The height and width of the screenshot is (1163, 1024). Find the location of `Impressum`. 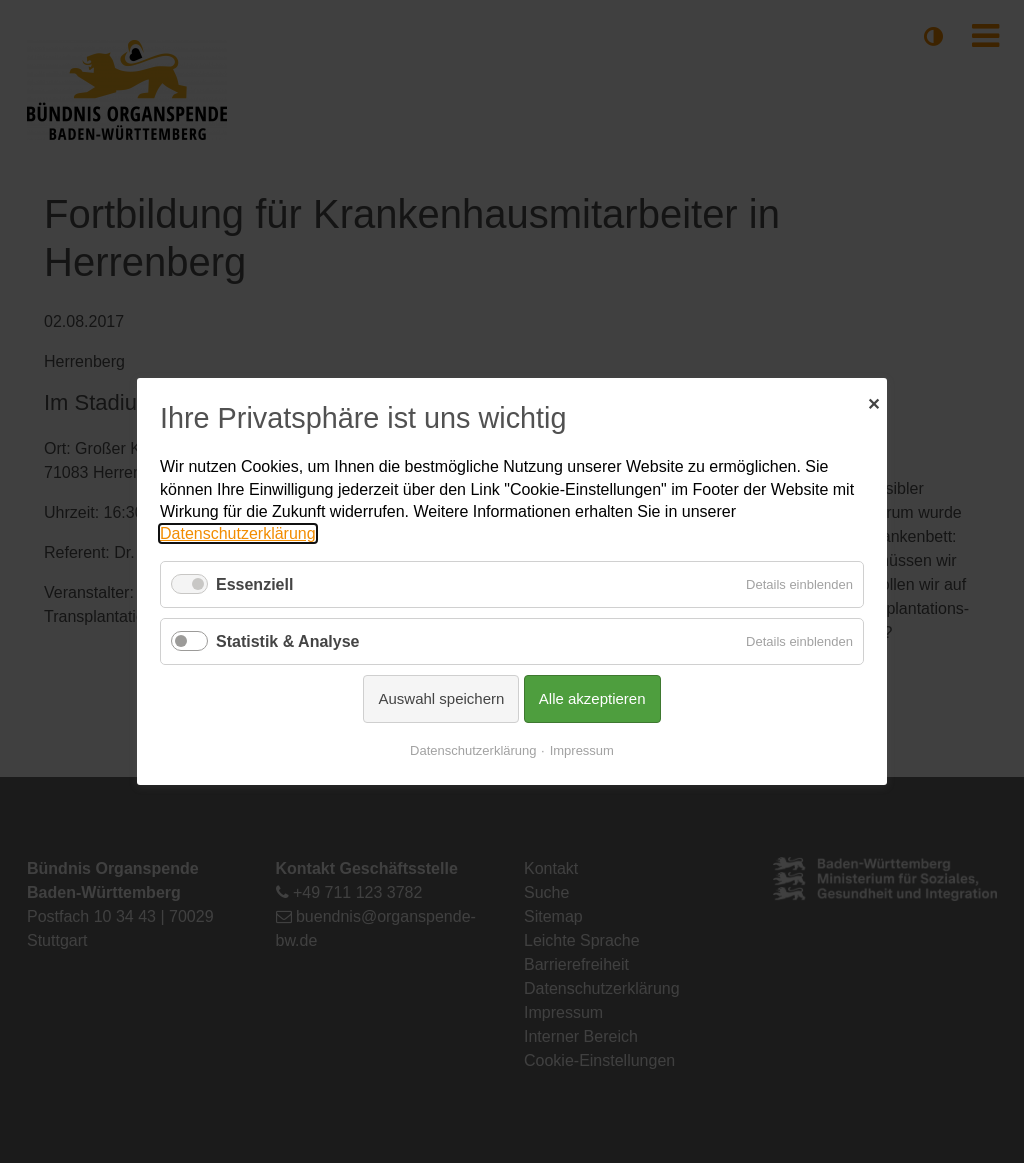

Impressum is located at coordinates (582, 750).